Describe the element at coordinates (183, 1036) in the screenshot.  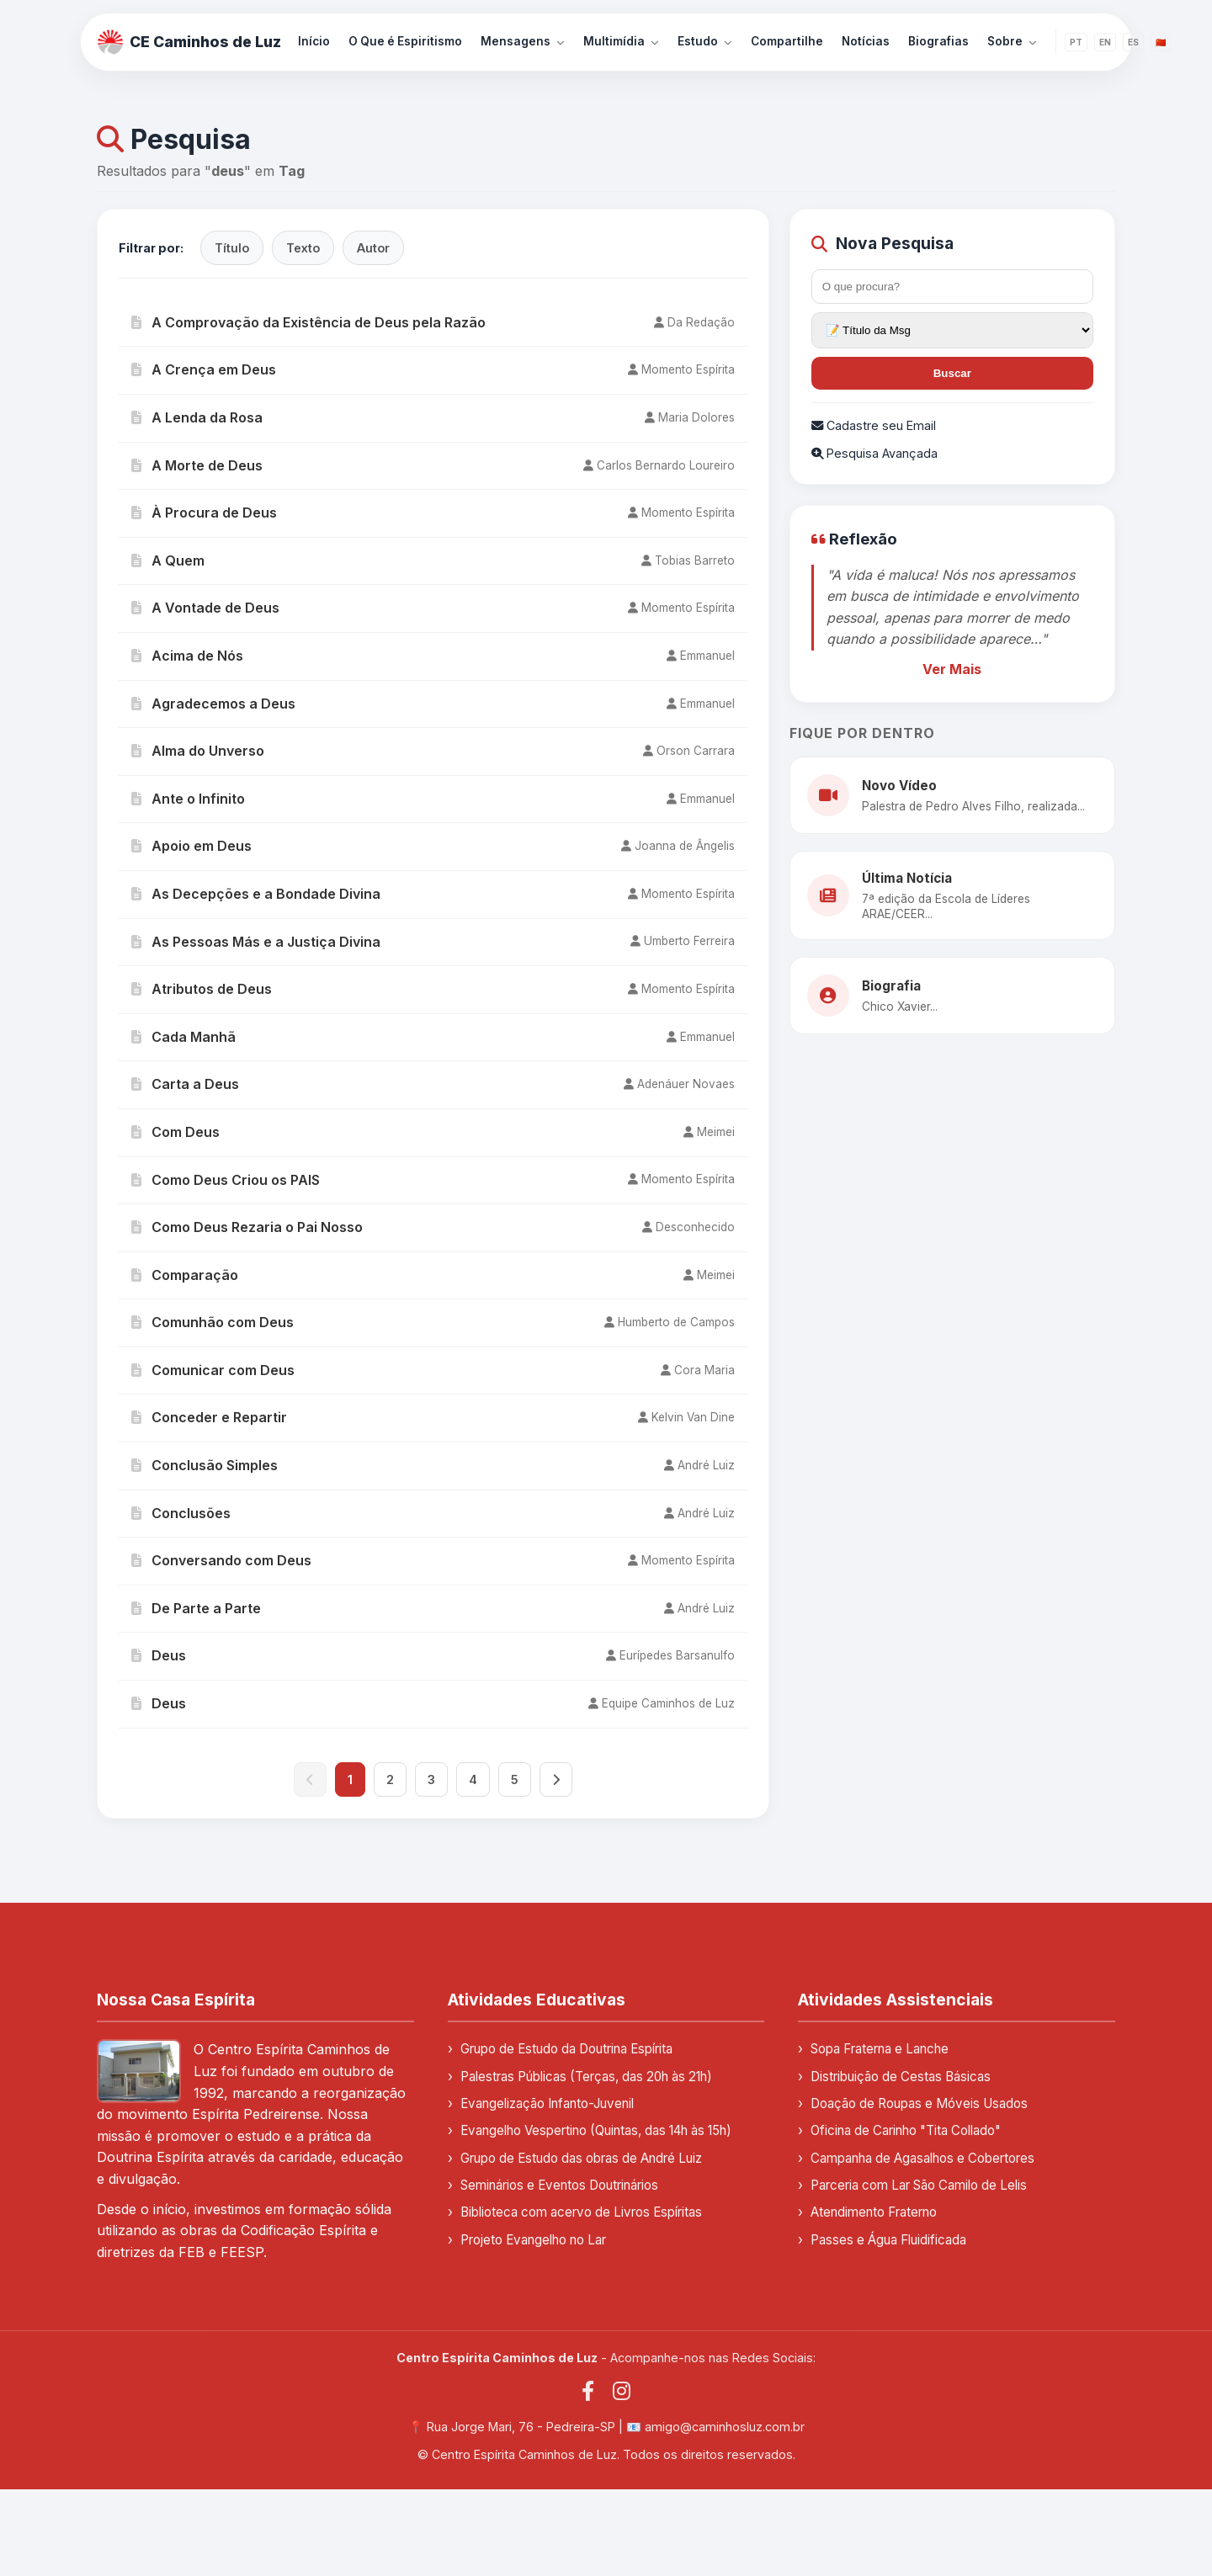
I see `Cada Manhã` at that location.